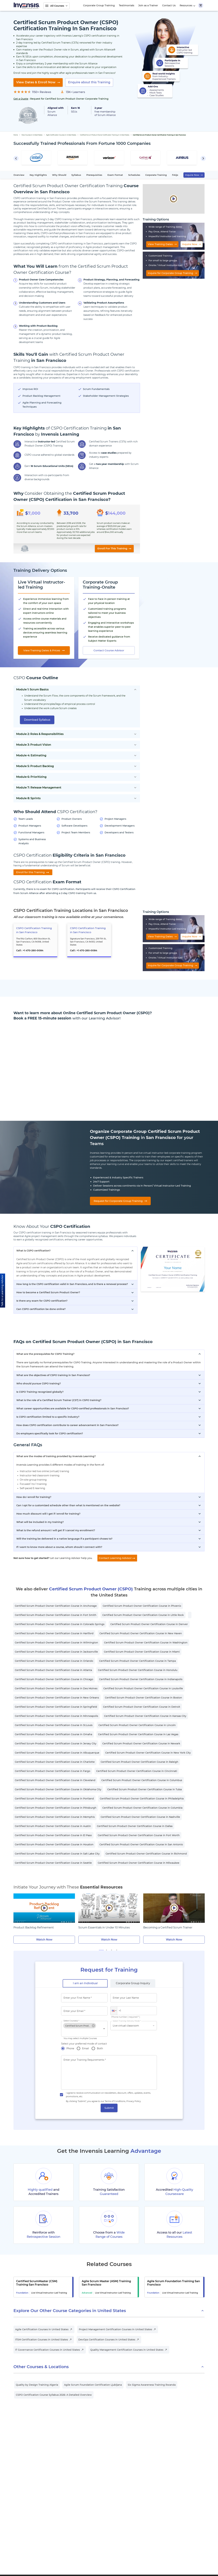 The height and width of the screenshot is (2576, 218). What do you see at coordinates (136, 1764) in the screenshot?
I see `Certified Scrum Product Owner Certification Course in Cincinnati` at bounding box center [136, 1764].